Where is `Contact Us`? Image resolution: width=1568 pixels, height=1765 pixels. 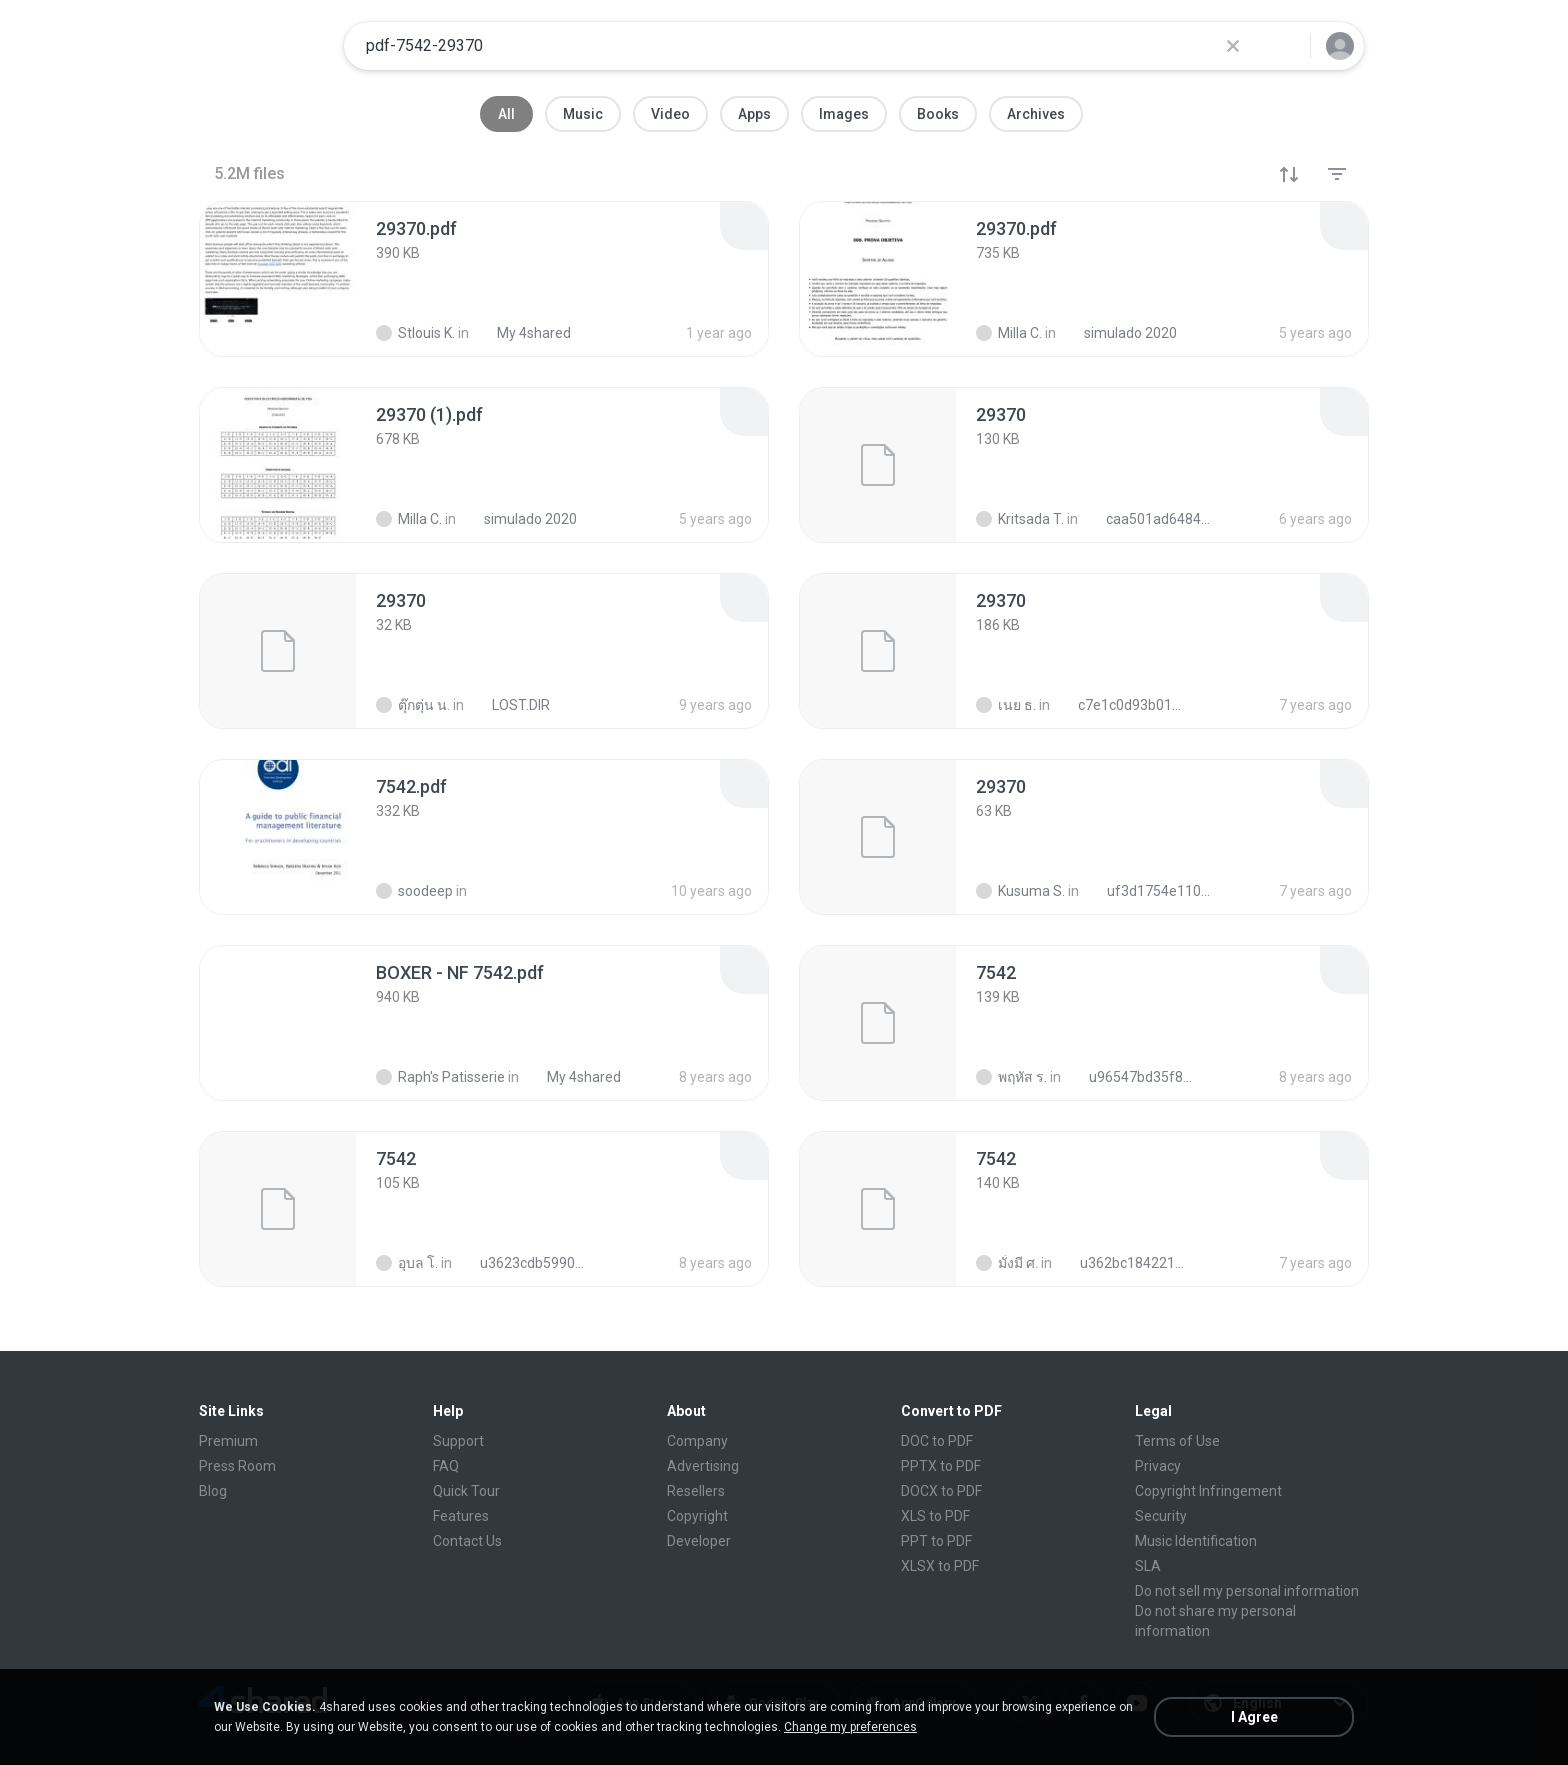 Contact Us is located at coordinates (467, 1541).